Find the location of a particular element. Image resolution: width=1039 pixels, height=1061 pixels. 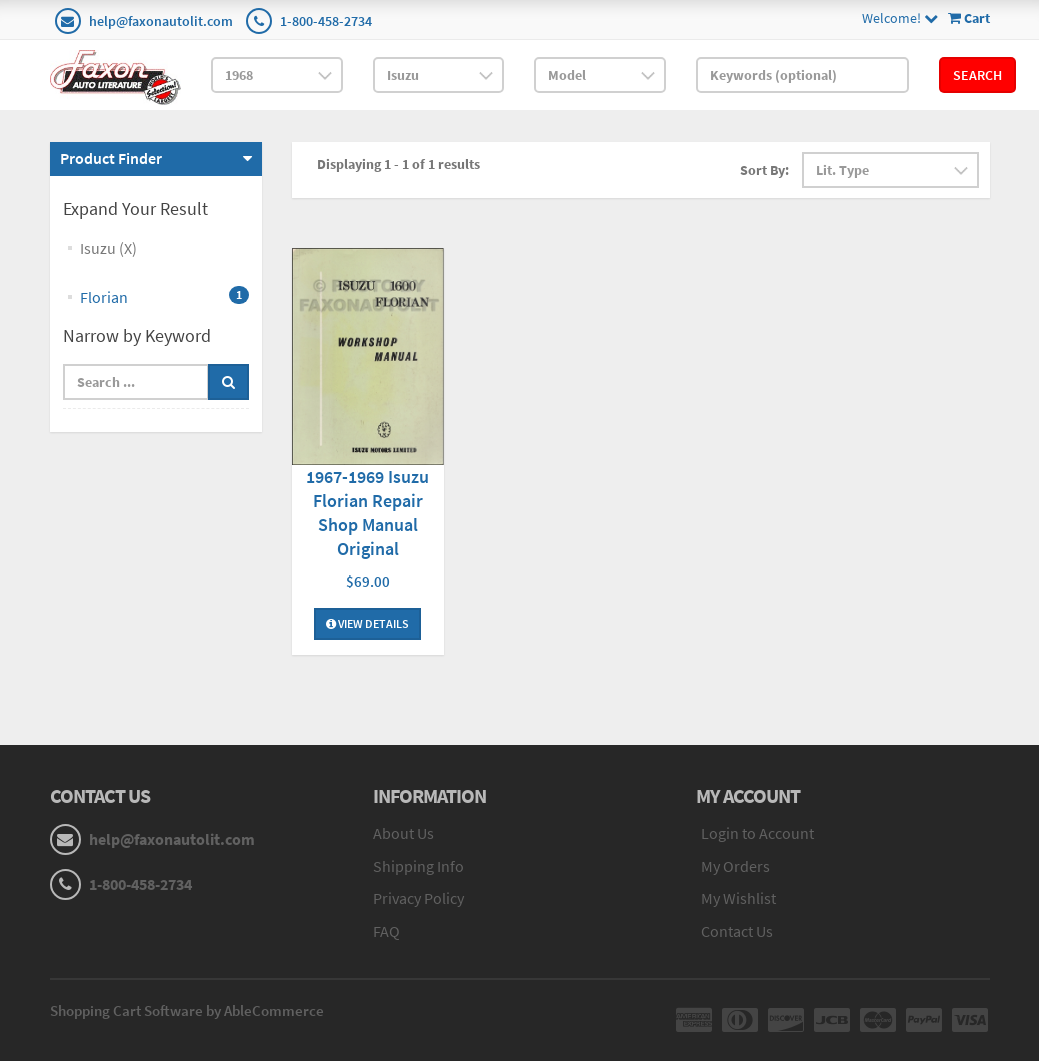

My Wishlist is located at coordinates (738, 898).